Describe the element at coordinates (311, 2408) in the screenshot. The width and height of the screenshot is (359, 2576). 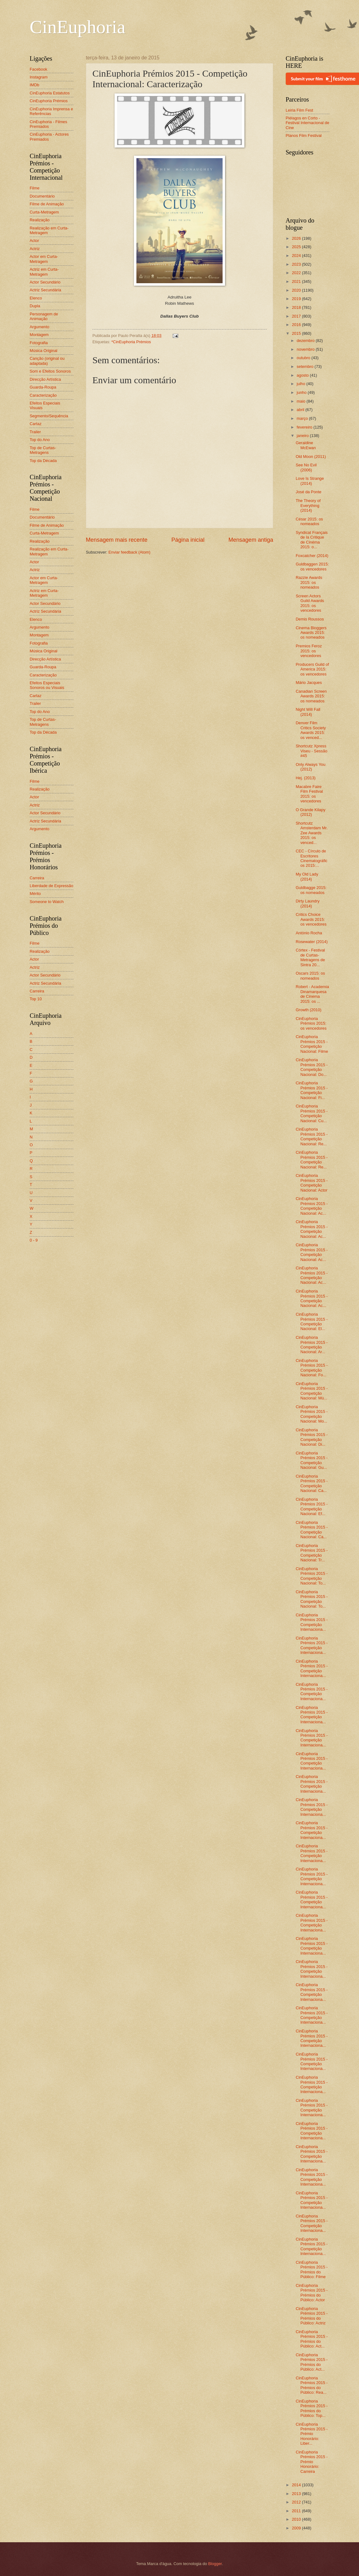
I see `CinEuphoria Prémios 2015 - Prémios do Público: Top...` at that location.